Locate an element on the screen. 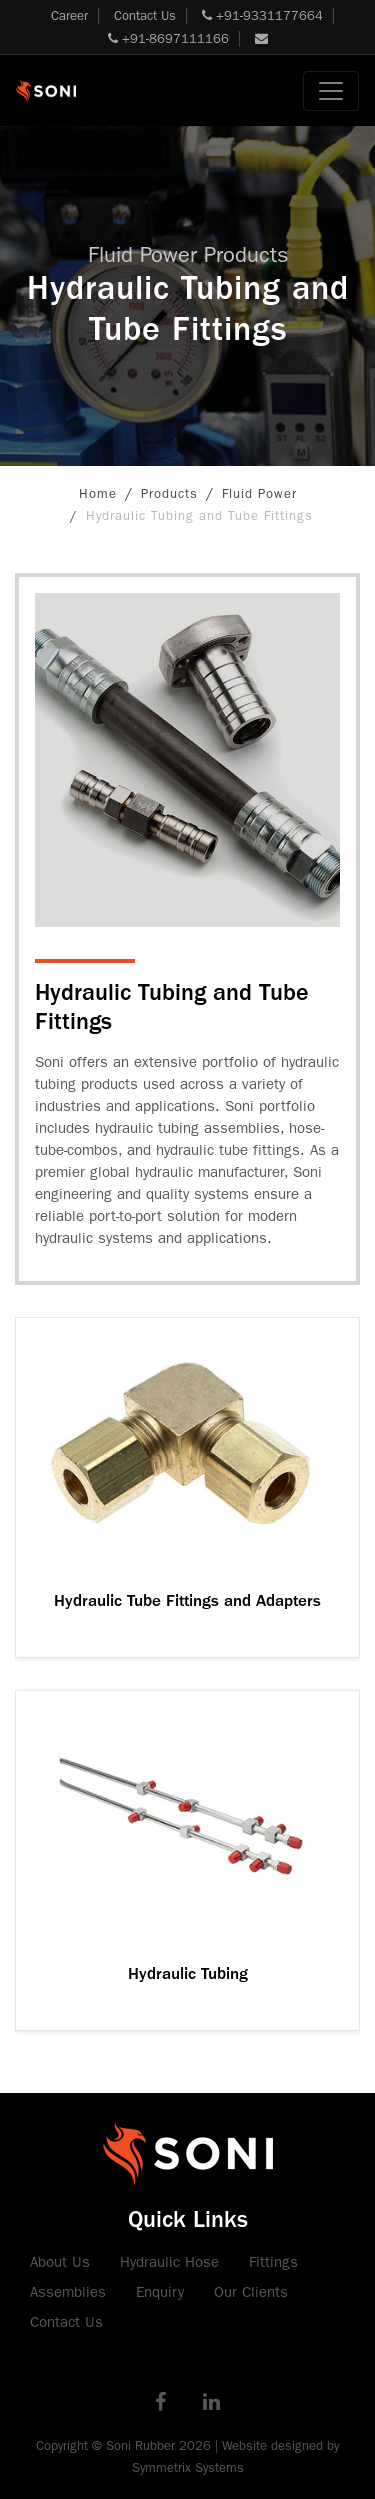 The height and width of the screenshot is (2499, 375). Hydraulic Tube Fittings and Adapters is located at coordinates (187, 1600).